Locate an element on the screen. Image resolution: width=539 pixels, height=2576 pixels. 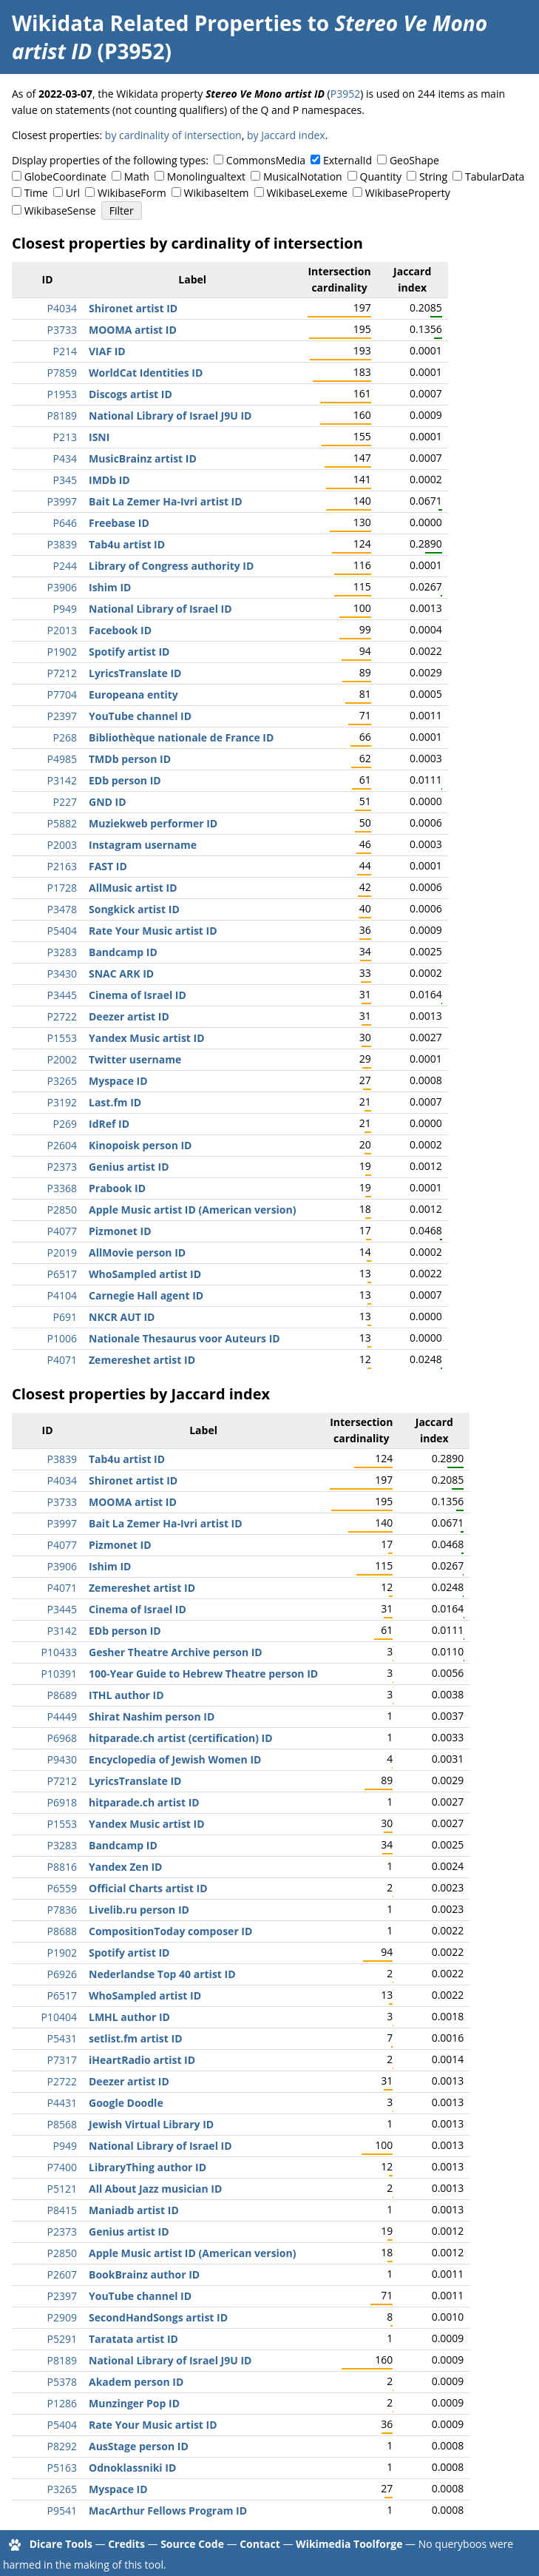
VIAF ID is located at coordinates (107, 351).